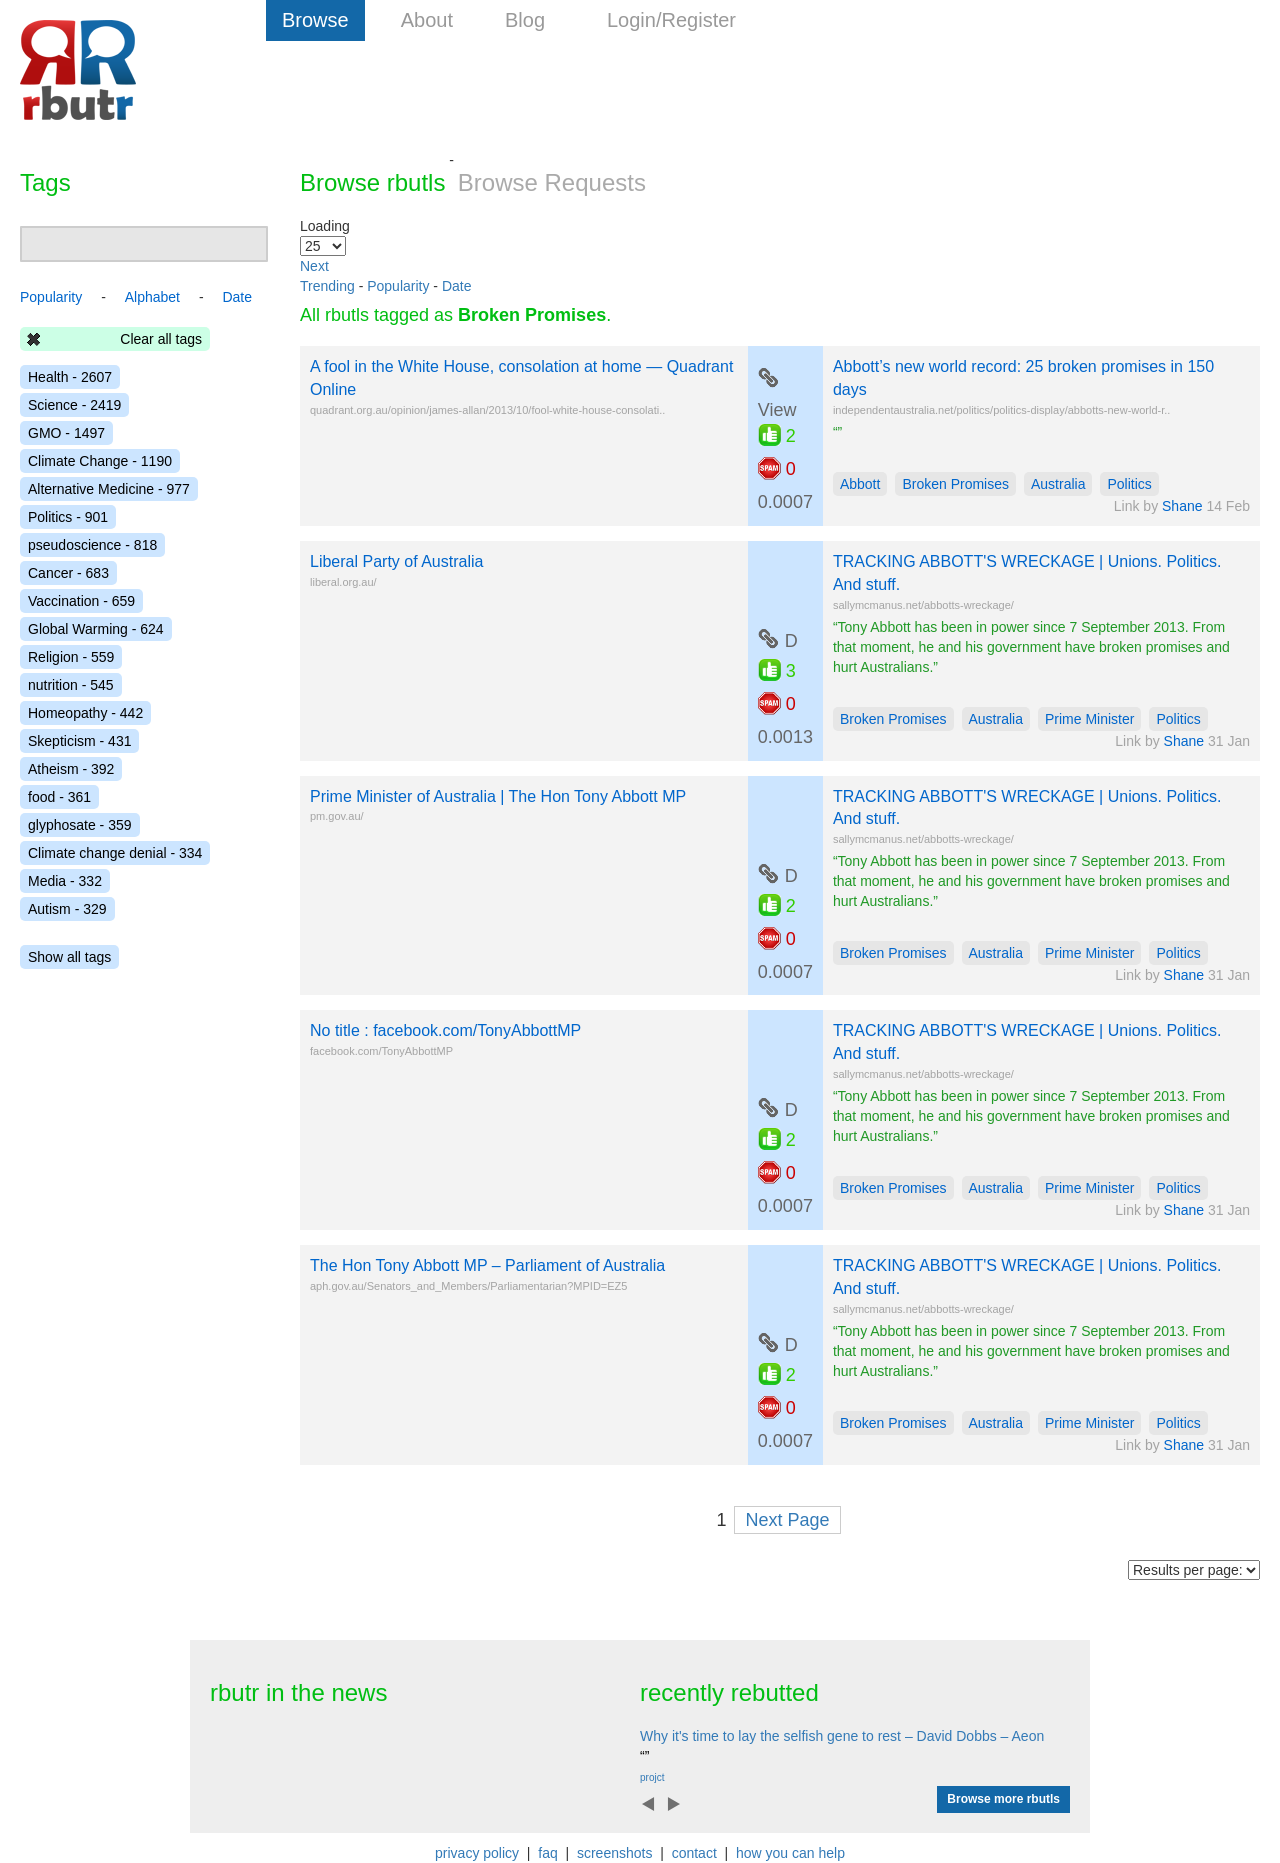 The height and width of the screenshot is (1863, 1280). Describe the element at coordinates (955, 484) in the screenshot. I see `Broken Promises` at that location.